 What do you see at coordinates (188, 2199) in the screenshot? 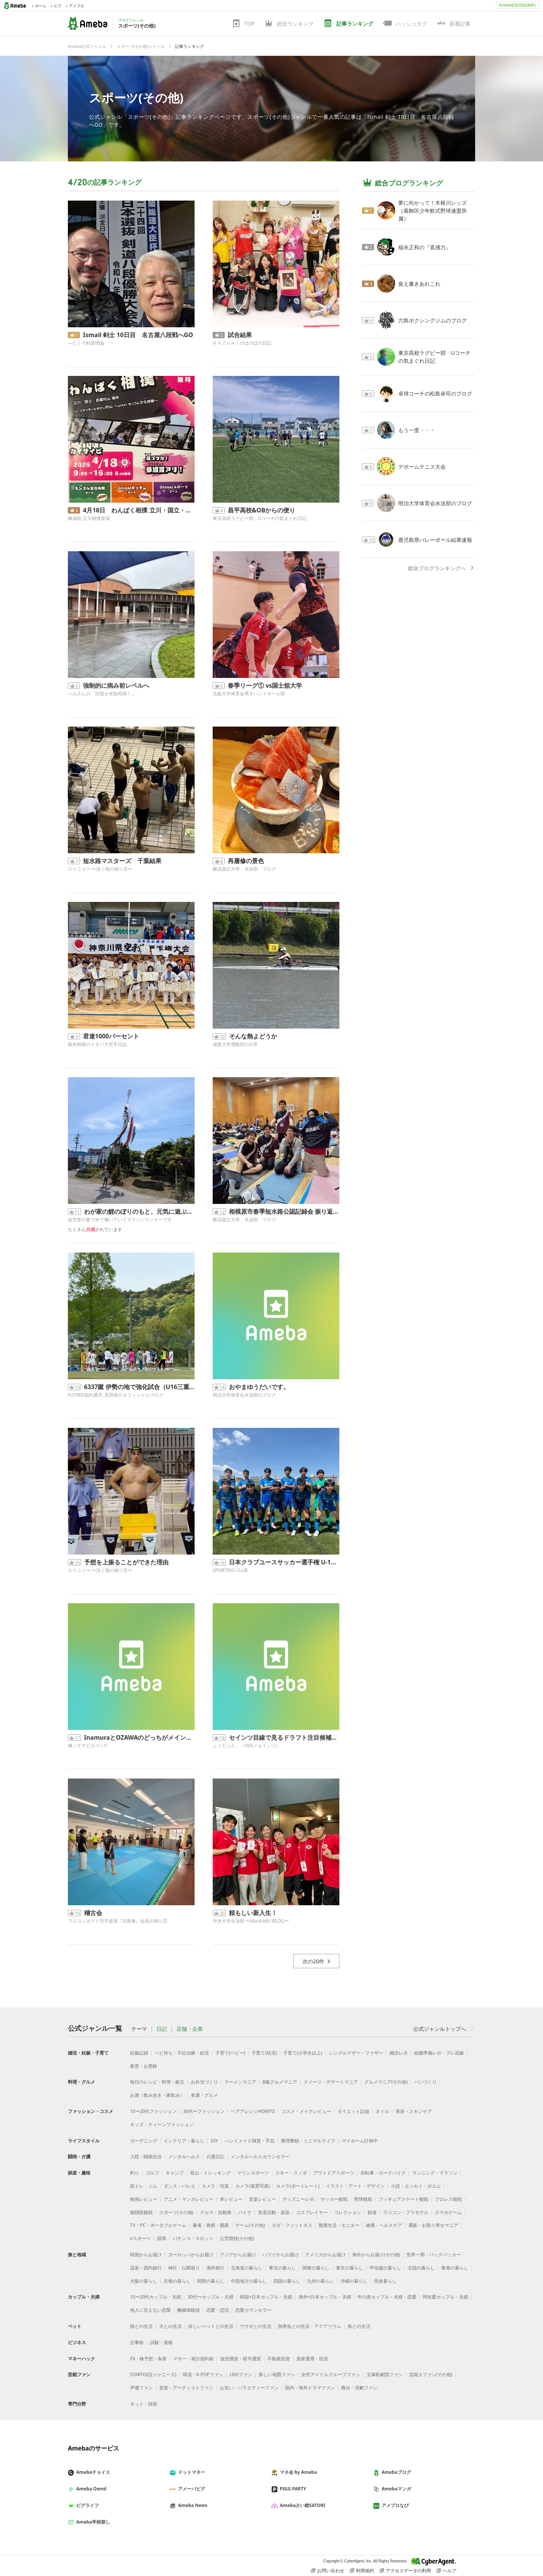
I see `アニメ・マンガレビュー` at bounding box center [188, 2199].